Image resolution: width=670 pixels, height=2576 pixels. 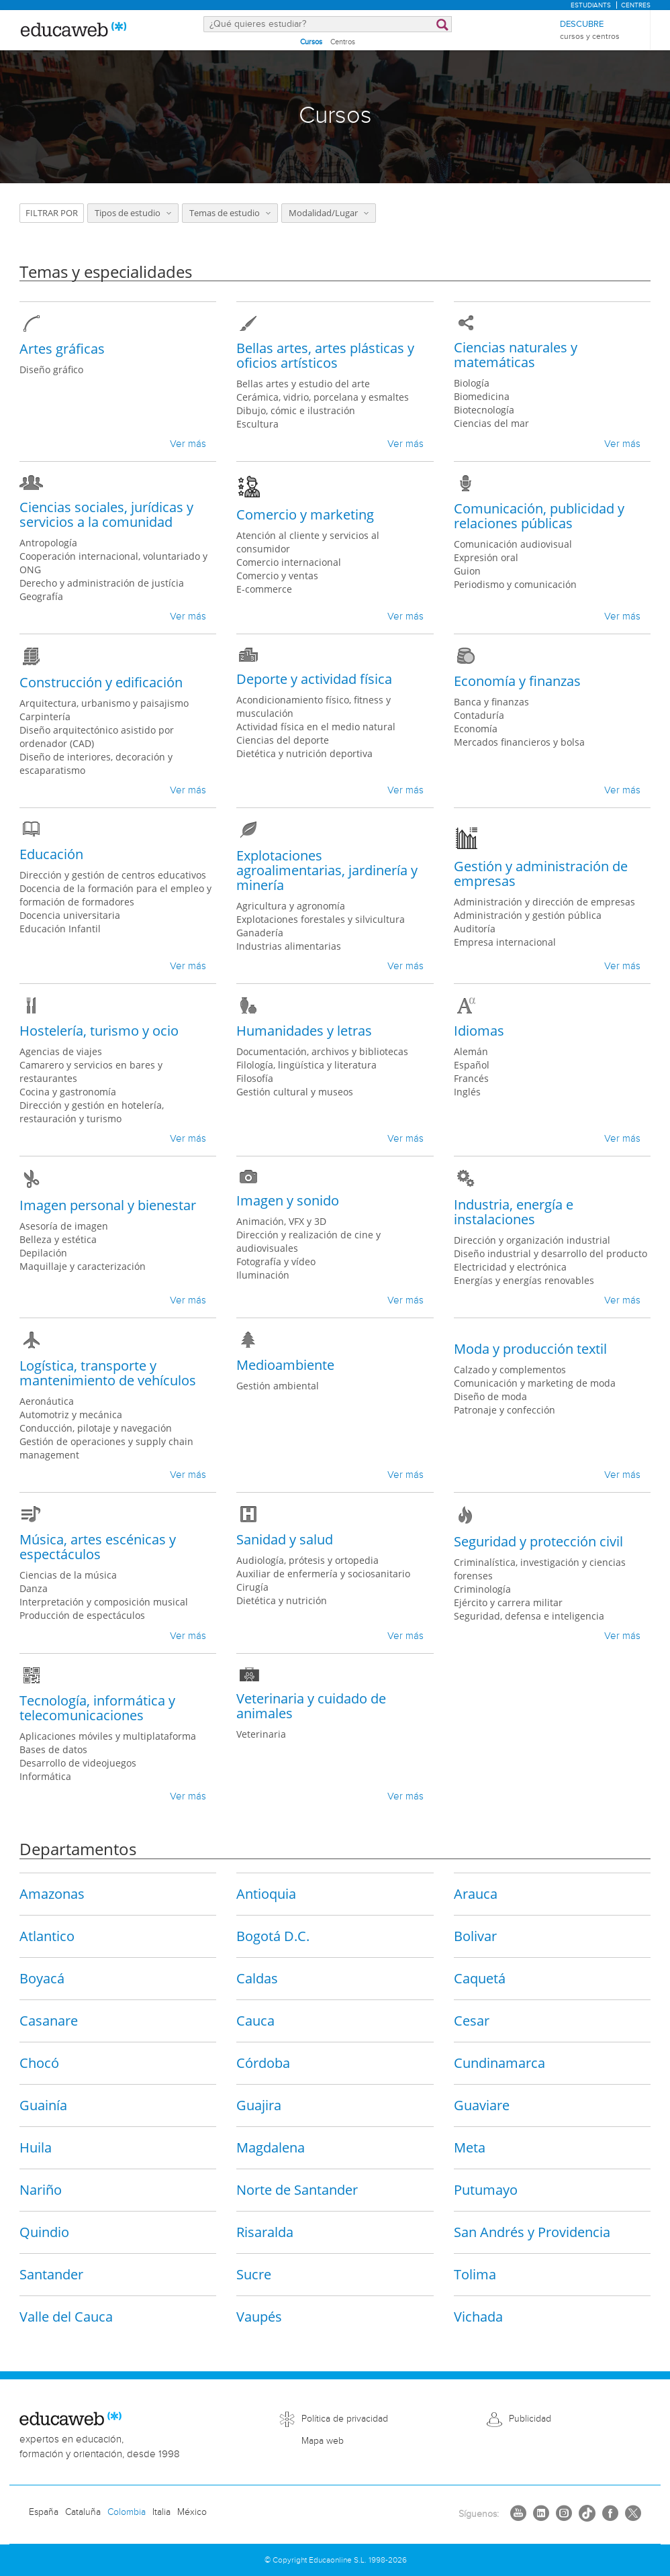 I want to click on Casanare, so click(x=48, y=2020).